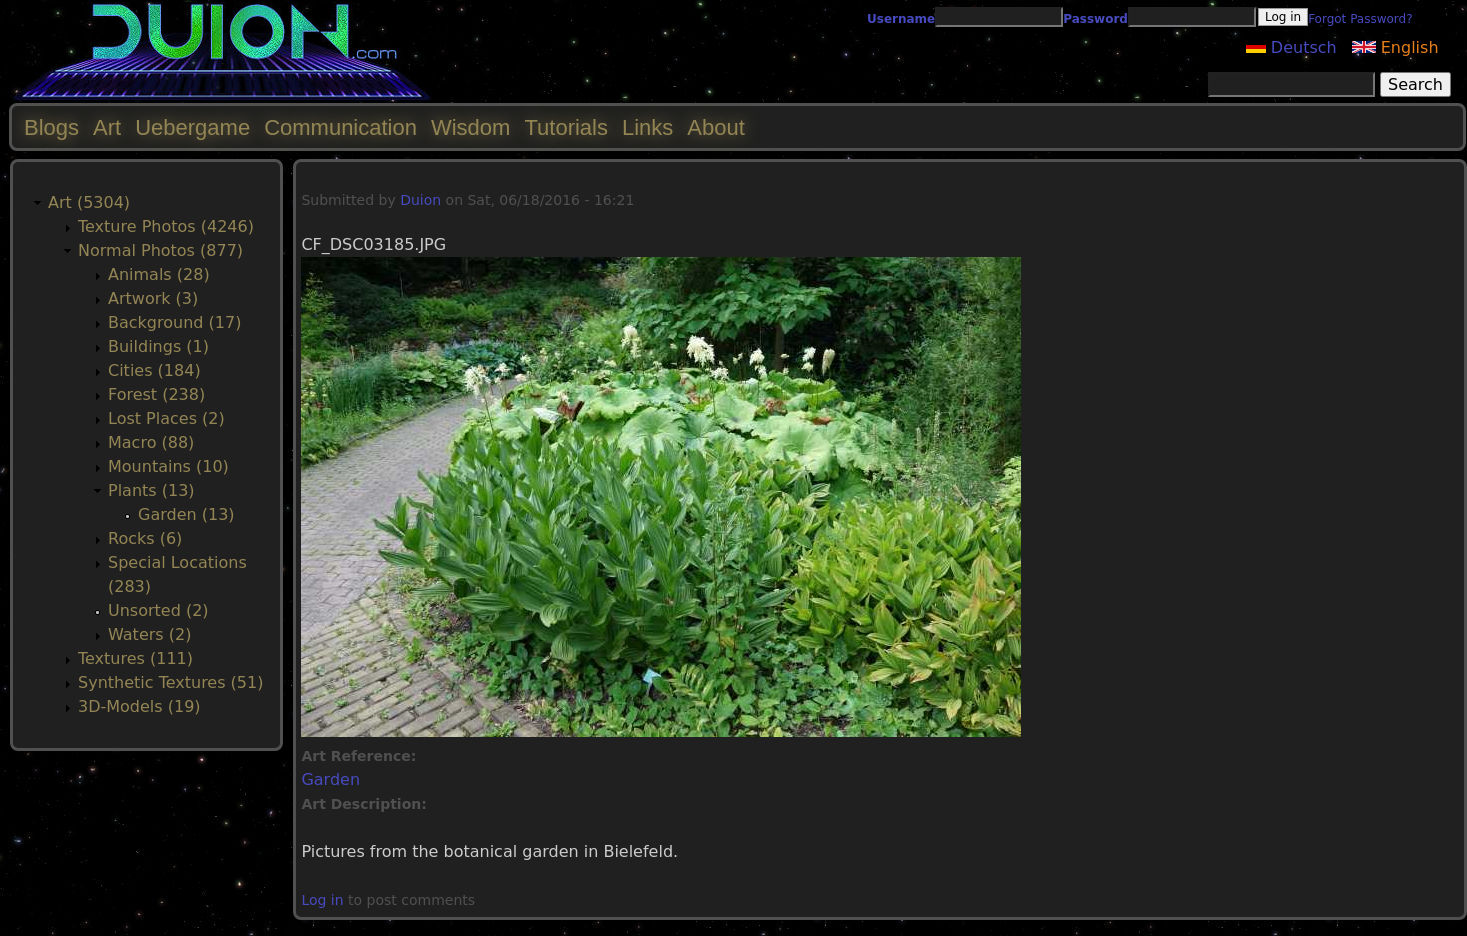  Describe the element at coordinates (901, 19) in the screenshot. I see `Username` at that location.